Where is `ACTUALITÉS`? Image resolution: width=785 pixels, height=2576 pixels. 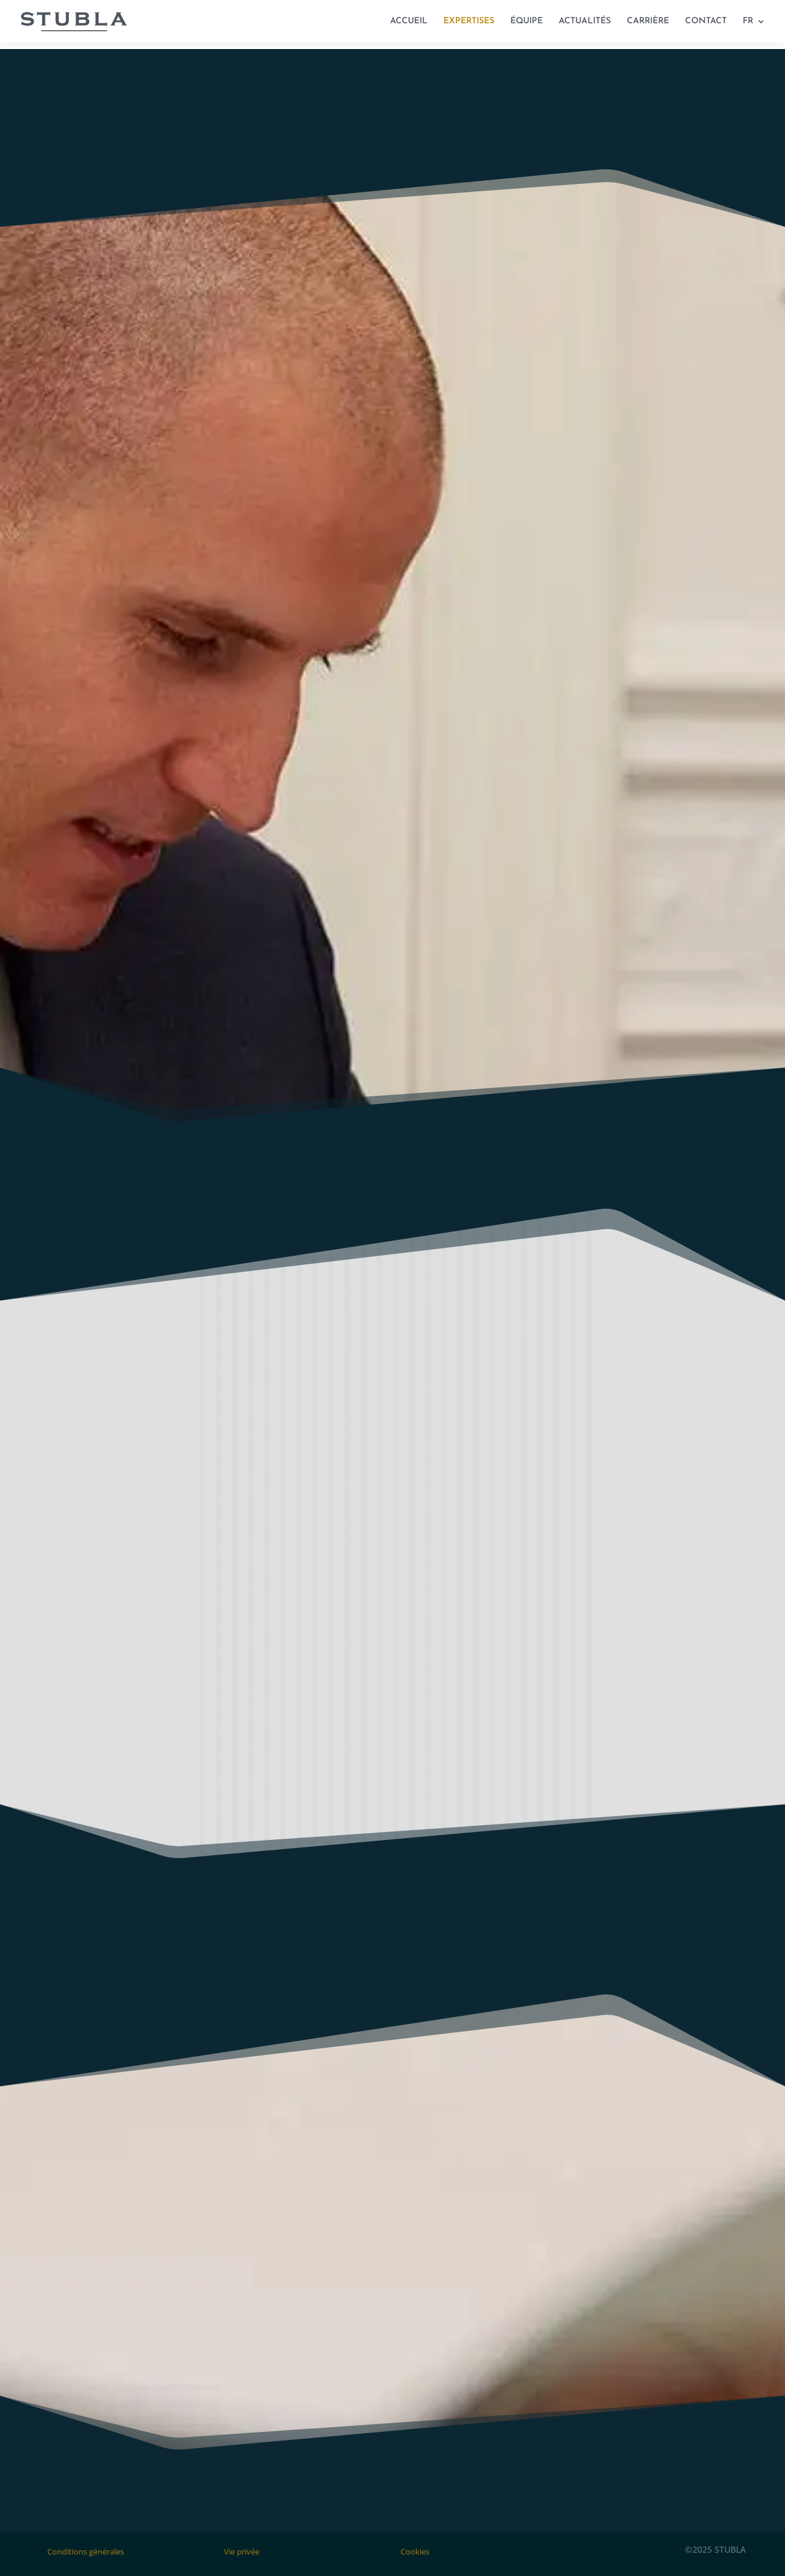 ACTUALITÉS is located at coordinates (585, 21).